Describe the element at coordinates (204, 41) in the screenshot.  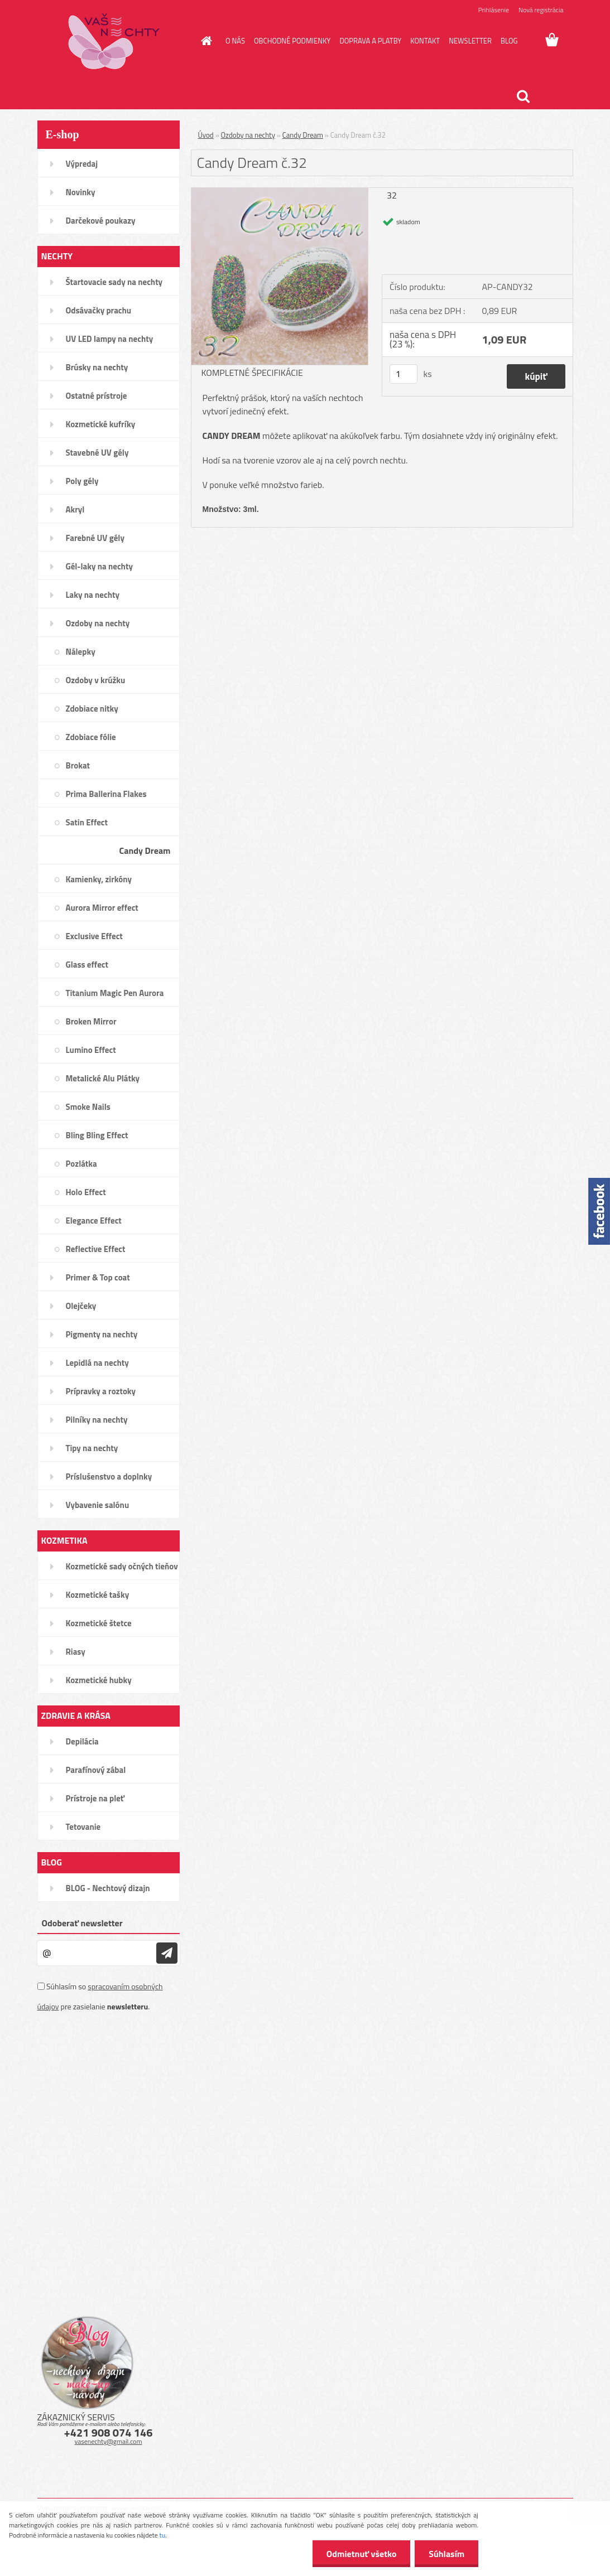
I see `[Homepage]` at that location.